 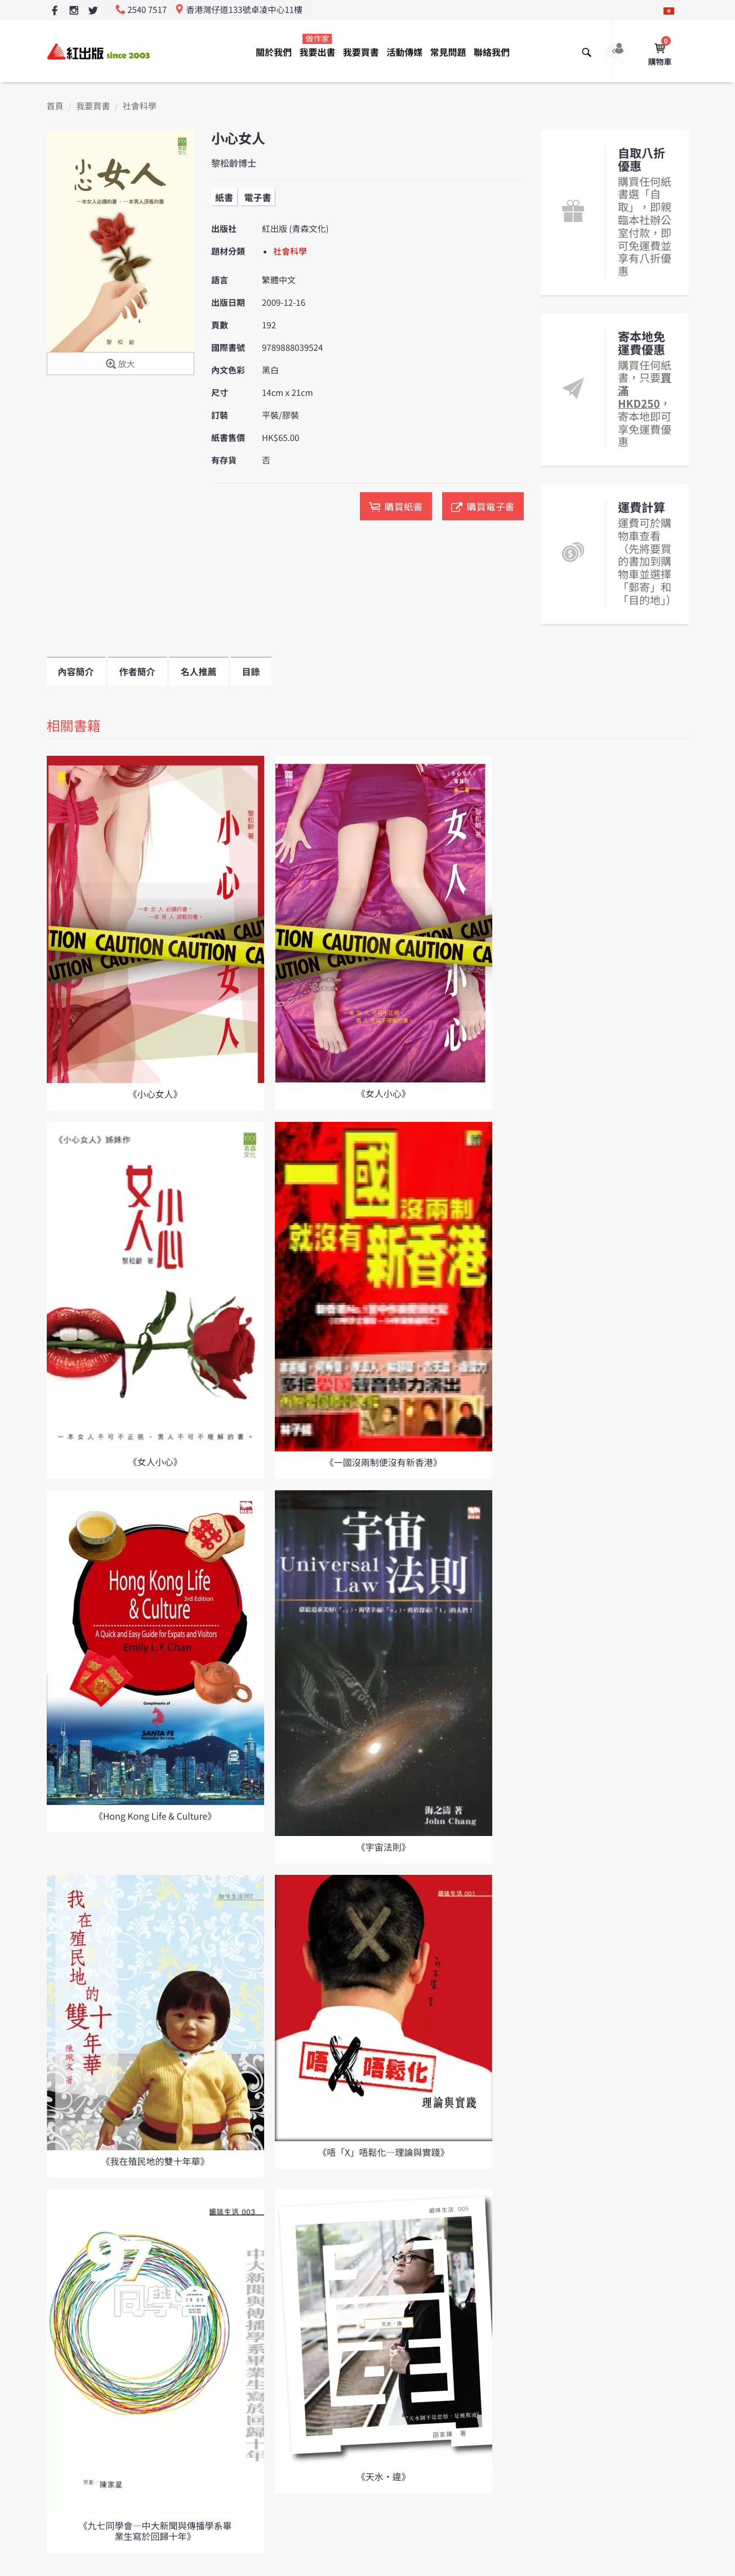 I want to click on 《Hong Kong Life & Culture》, so click(x=155, y=1815).